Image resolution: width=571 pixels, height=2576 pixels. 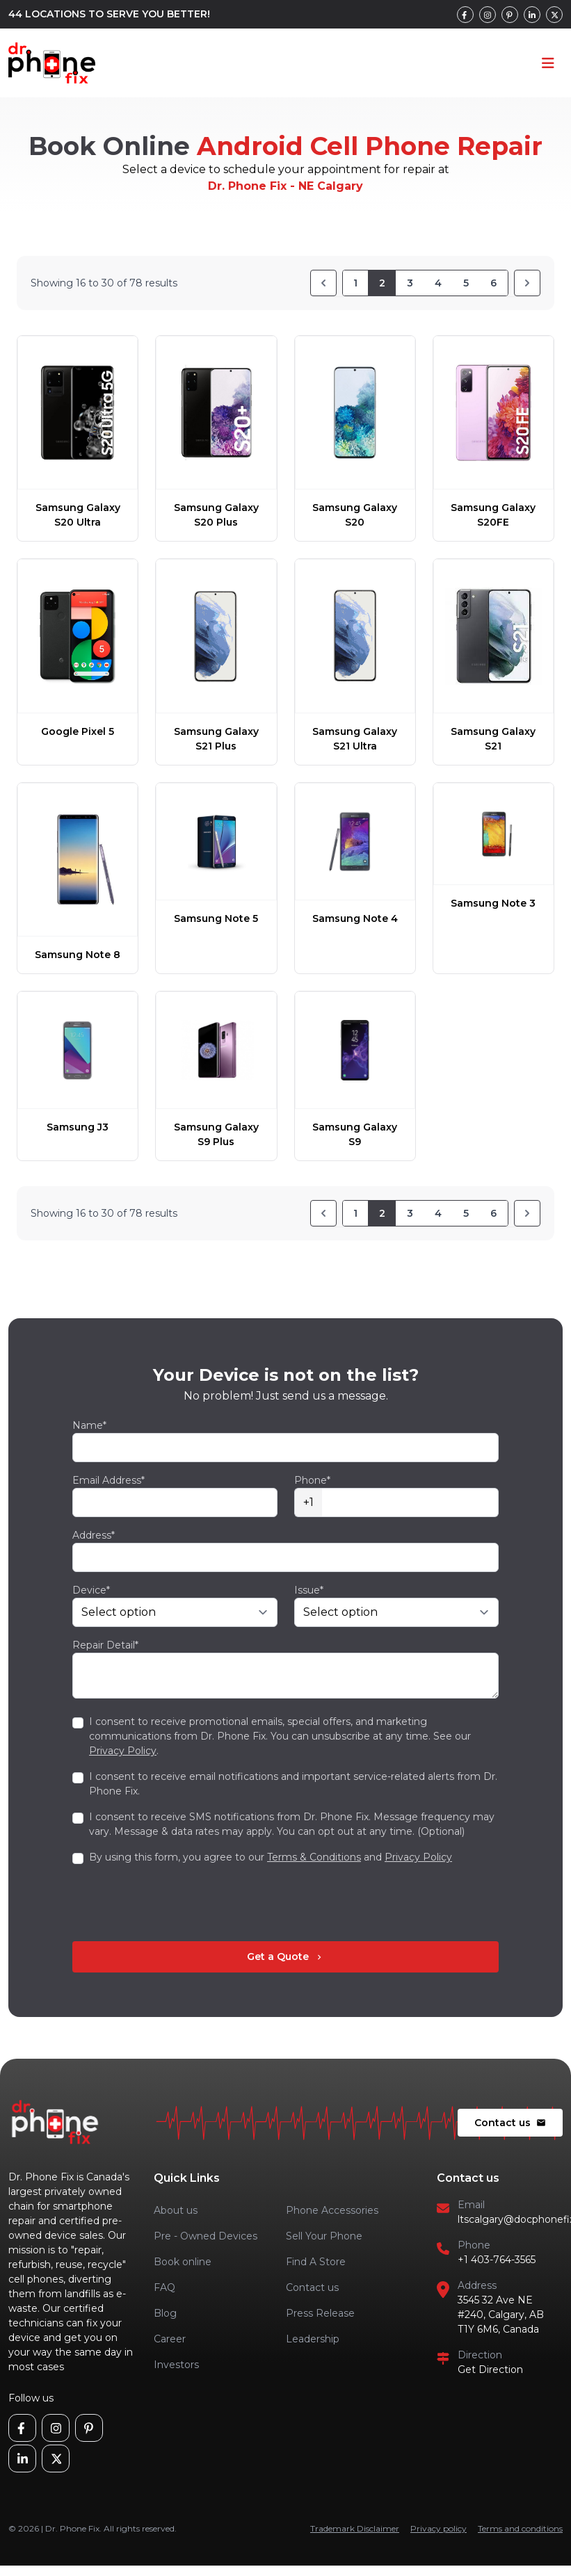 What do you see at coordinates (89, 1425) in the screenshot?
I see `Name*` at bounding box center [89, 1425].